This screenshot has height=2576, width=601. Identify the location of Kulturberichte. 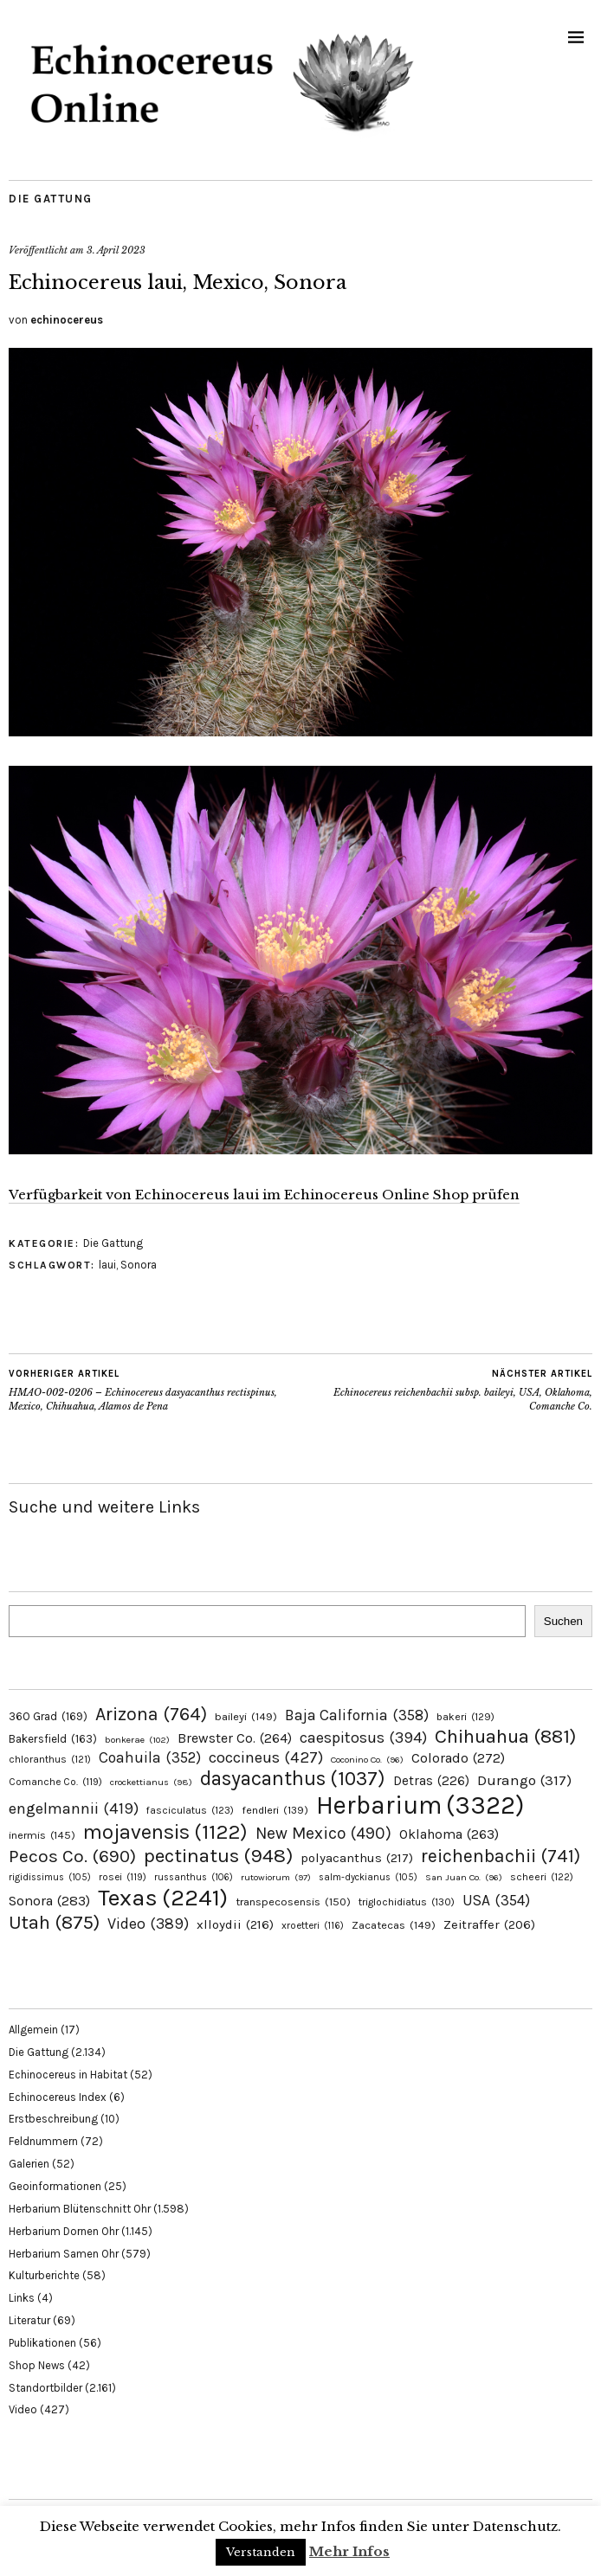
(44, 2275).